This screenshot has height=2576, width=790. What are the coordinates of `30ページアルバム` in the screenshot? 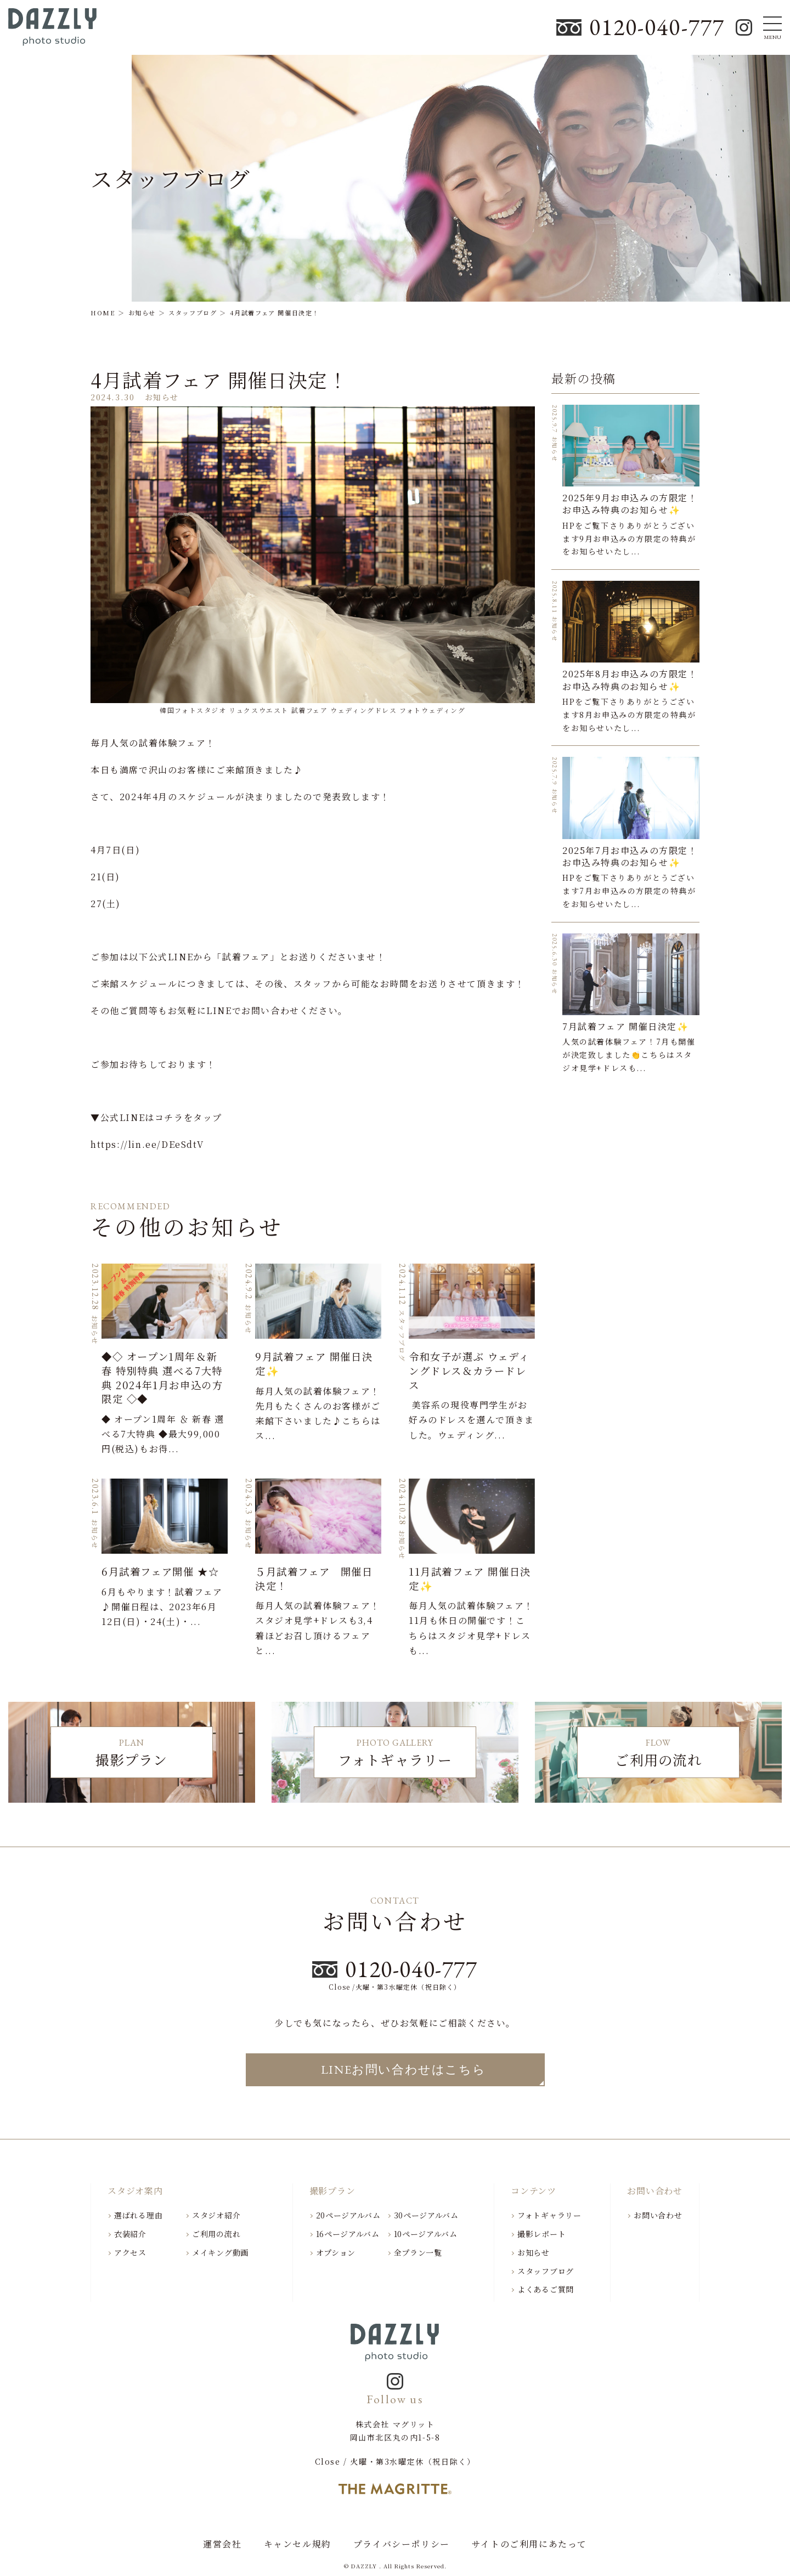 It's located at (426, 2215).